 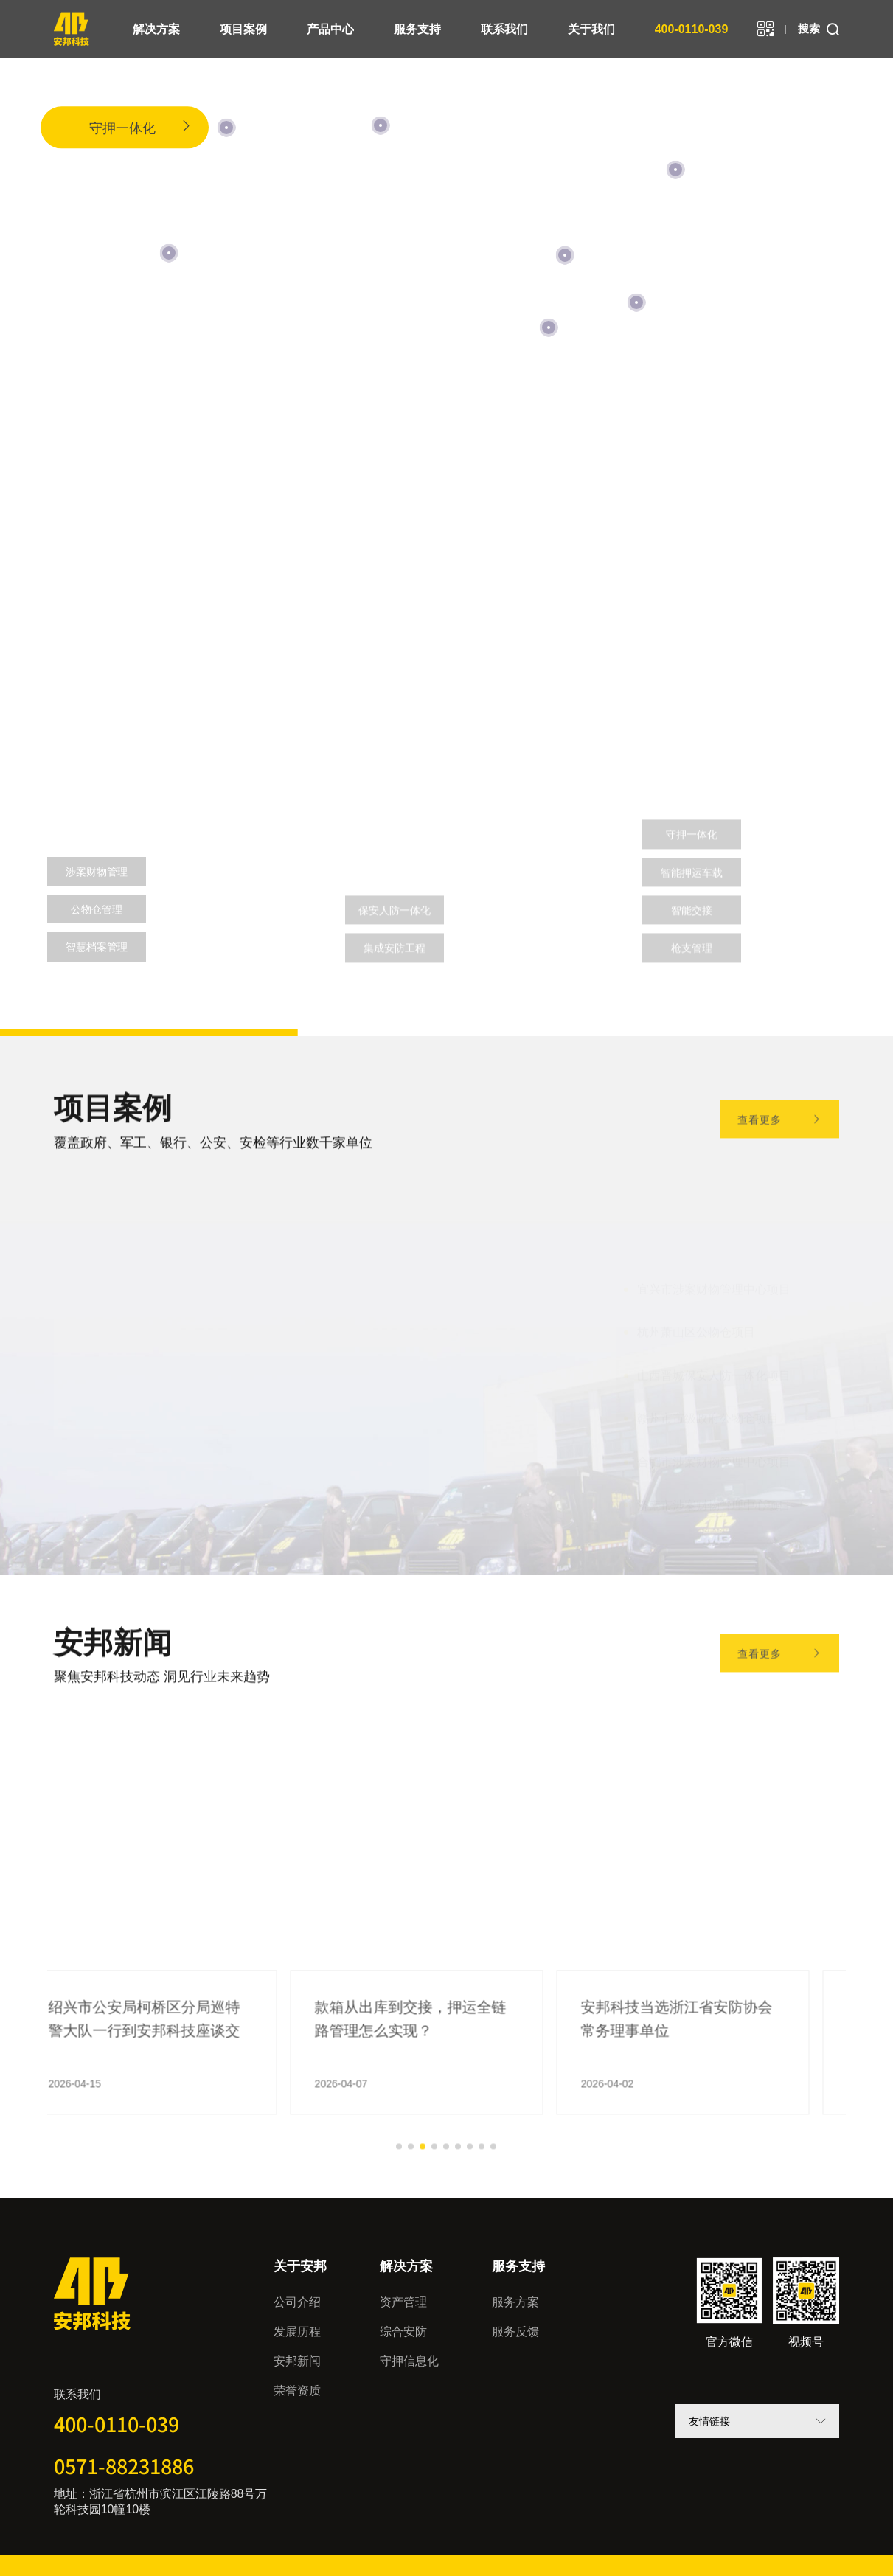 I want to click on 山西晋城保安人防一体化项目, so click(x=714, y=1367).